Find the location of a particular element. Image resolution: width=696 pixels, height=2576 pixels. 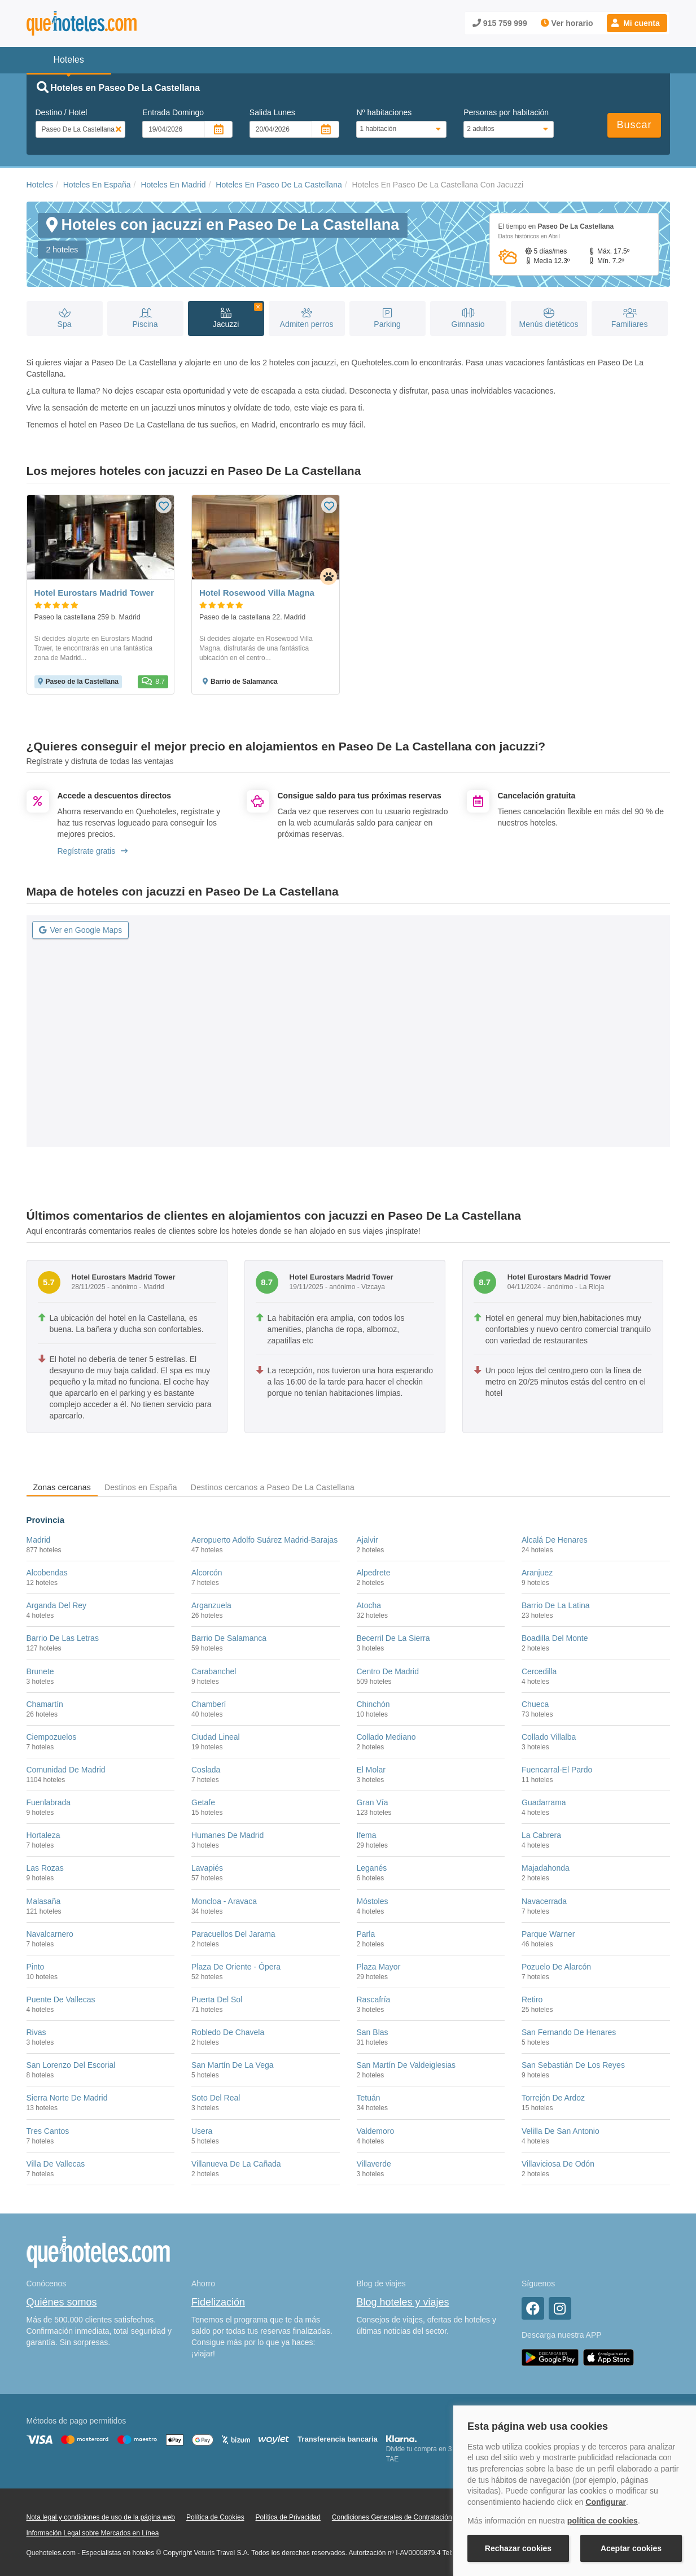

Navacerrada is located at coordinates (544, 1901).